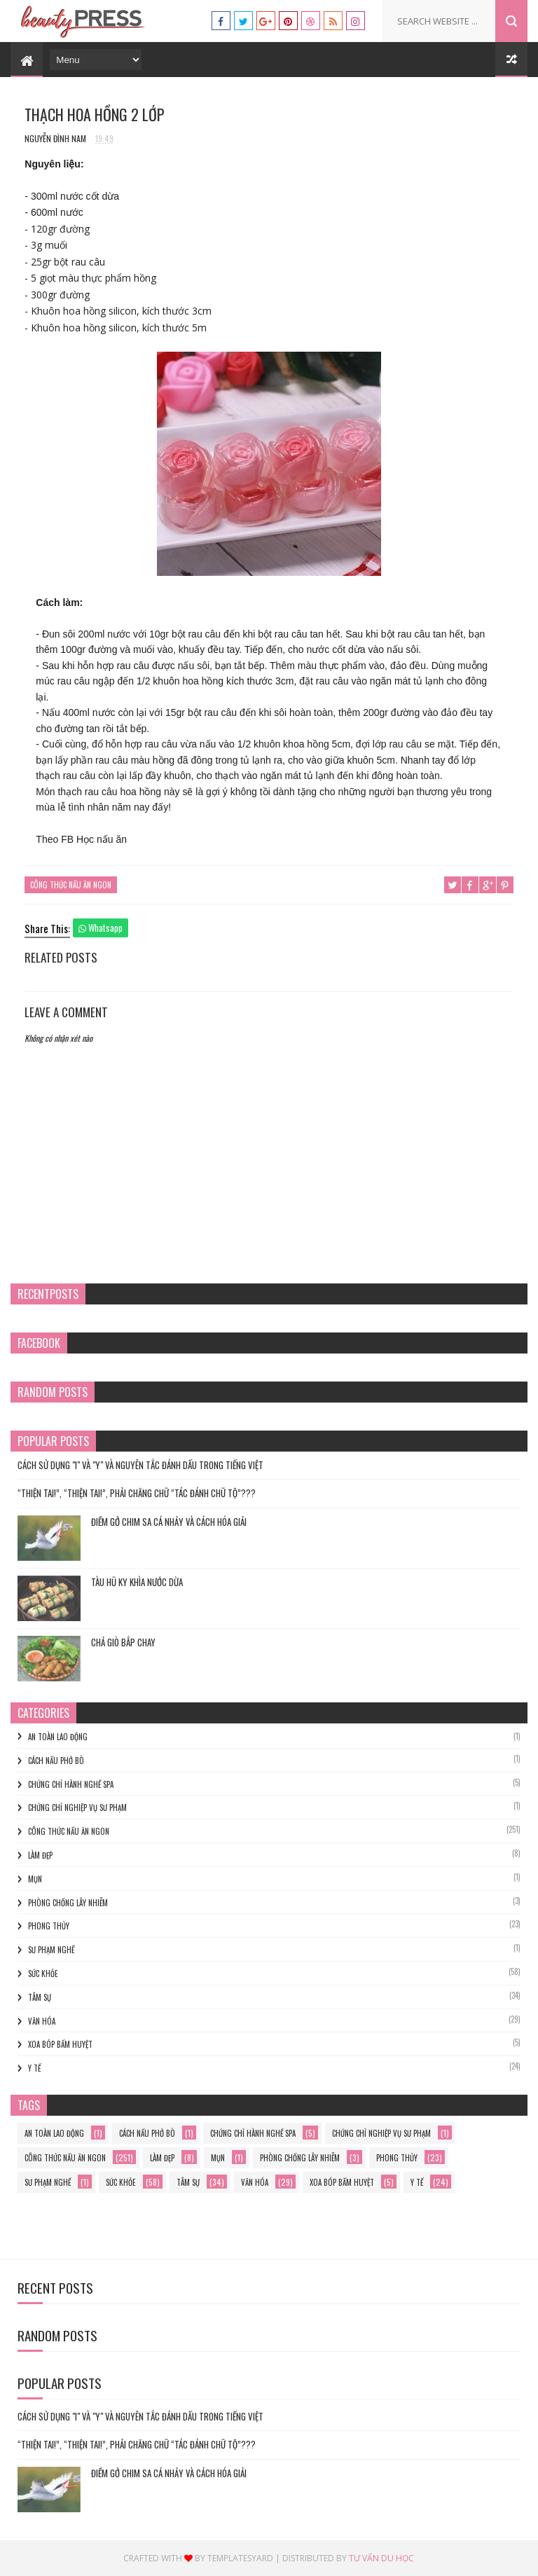  Describe the element at coordinates (77, 1807) in the screenshot. I see `Chứng chỉ nghiệp vụ sư phạm` at that location.